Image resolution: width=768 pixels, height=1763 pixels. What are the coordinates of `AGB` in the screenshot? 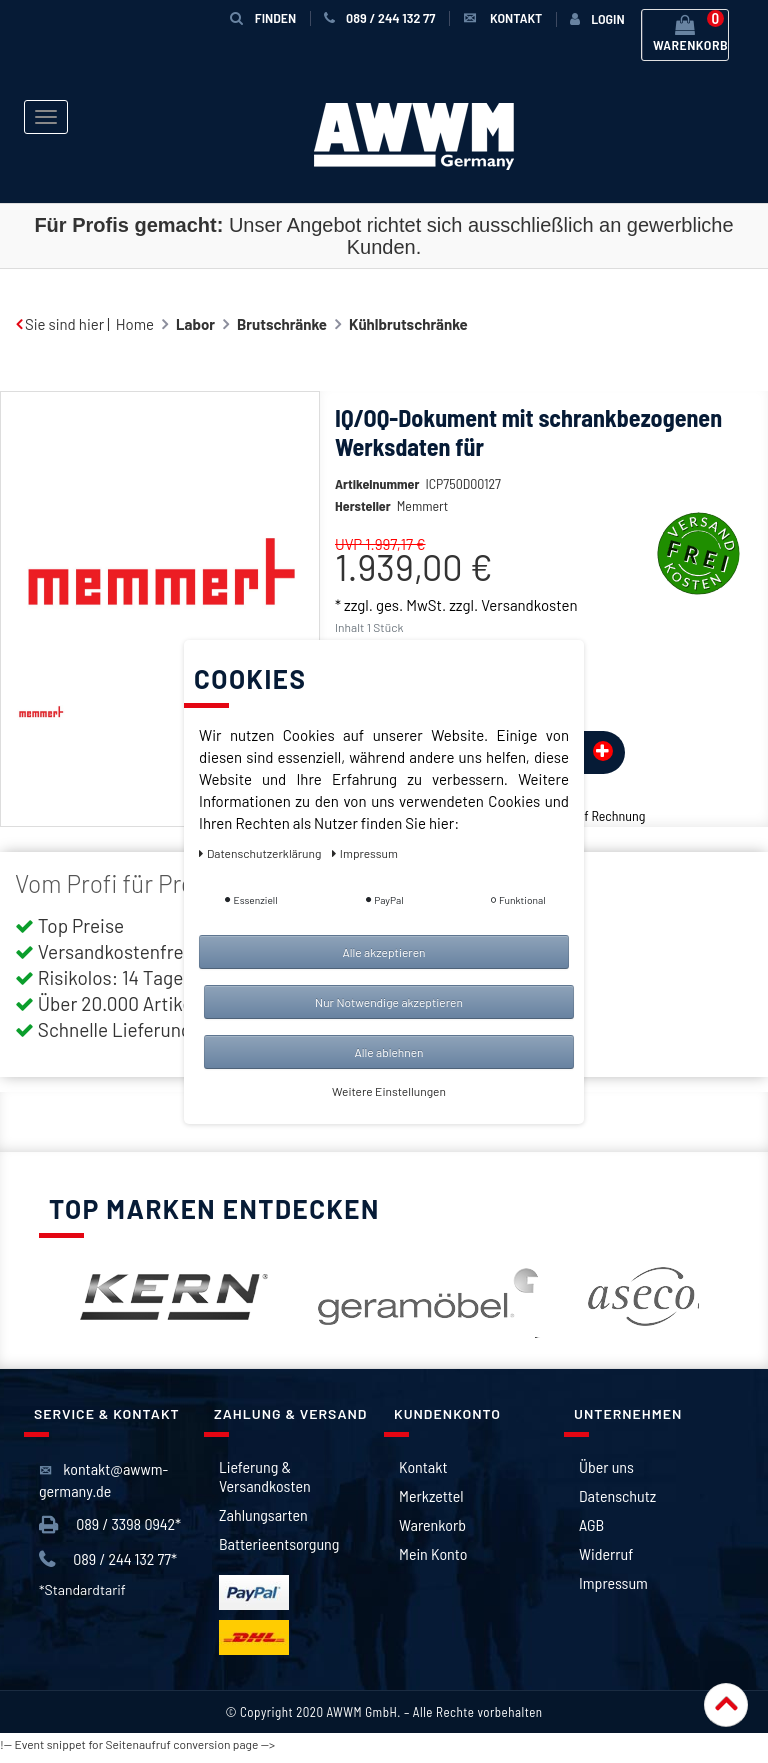 It's located at (591, 1532).